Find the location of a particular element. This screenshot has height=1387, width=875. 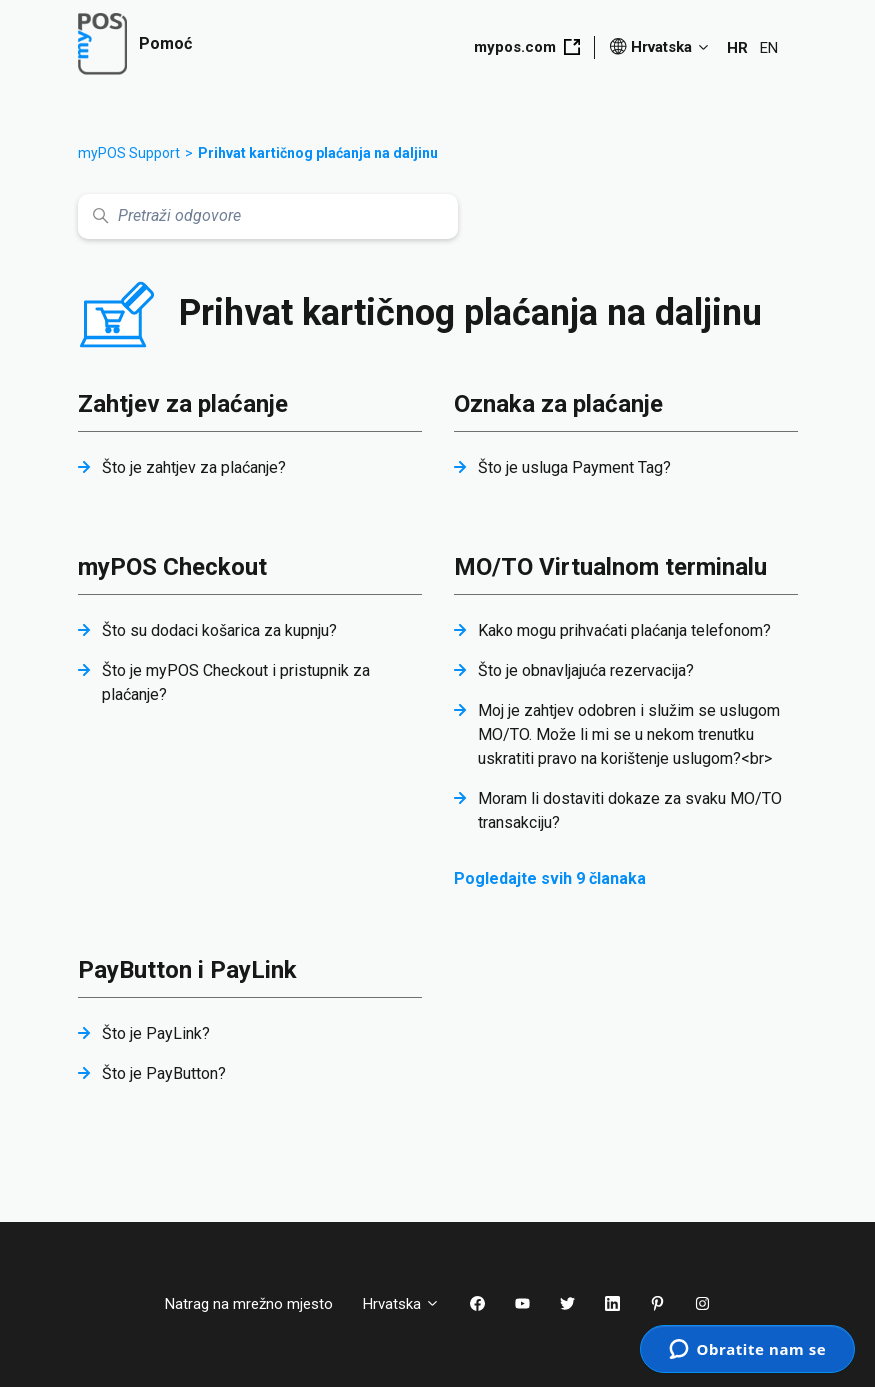

Moram li dostaviti dokaze za svaku MO/TO transakciju? is located at coordinates (630, 810).